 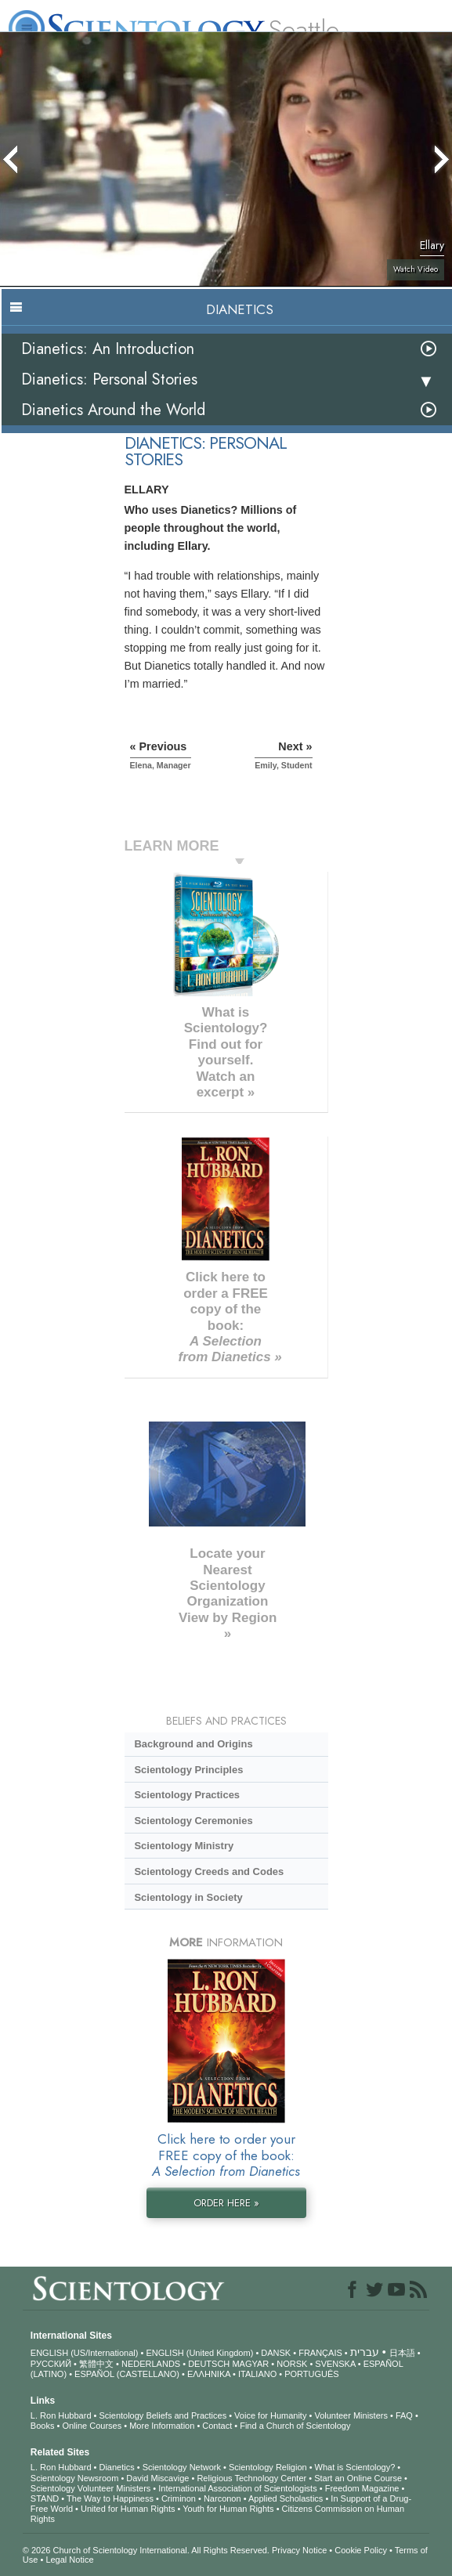 What do you see at coordinates (188, 1770) in the screenshot?
I see `Scientology Principles` at bounding box center [188, 1770].